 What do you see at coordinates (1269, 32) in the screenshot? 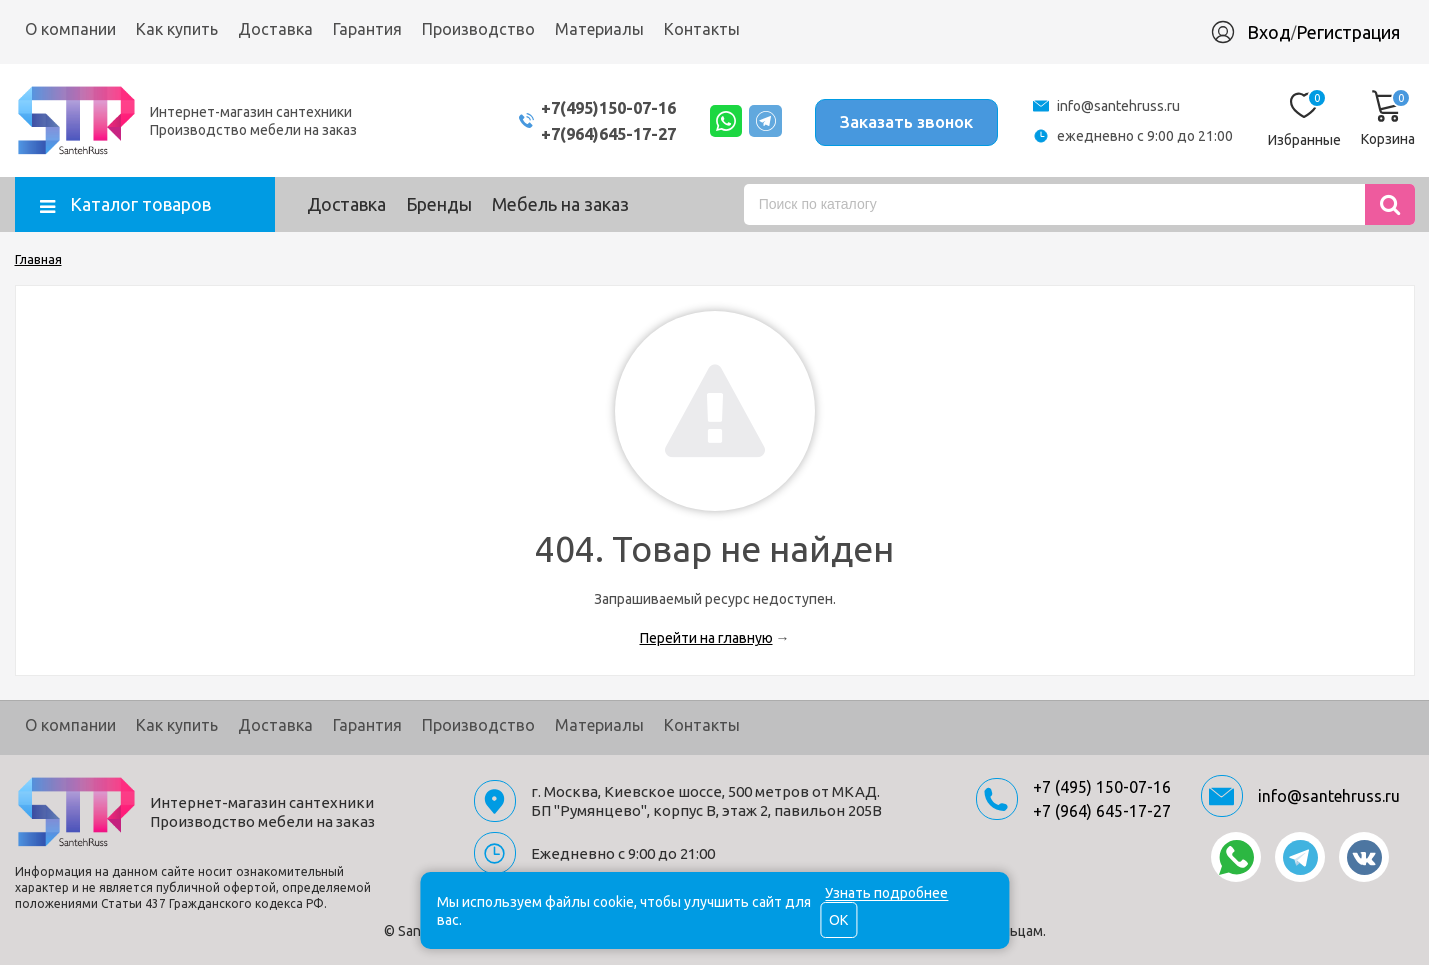
I see `Вход` at bounding box center [1269, 32].